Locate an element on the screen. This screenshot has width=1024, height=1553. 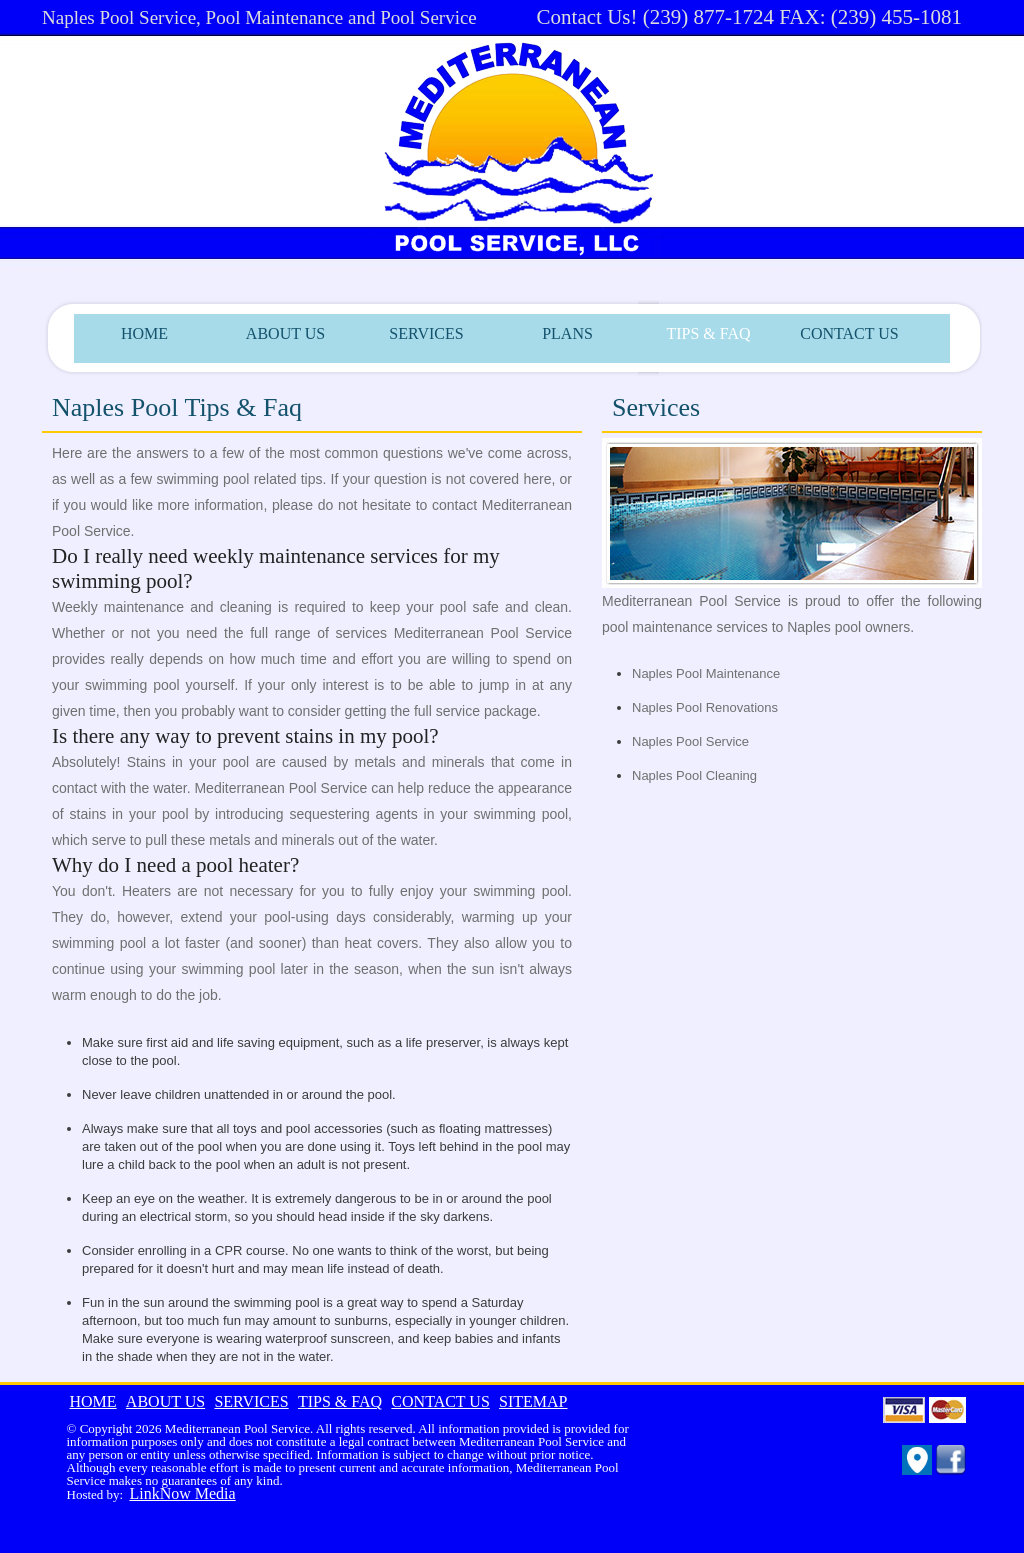
PLANS is located at coordinates (567, 333).